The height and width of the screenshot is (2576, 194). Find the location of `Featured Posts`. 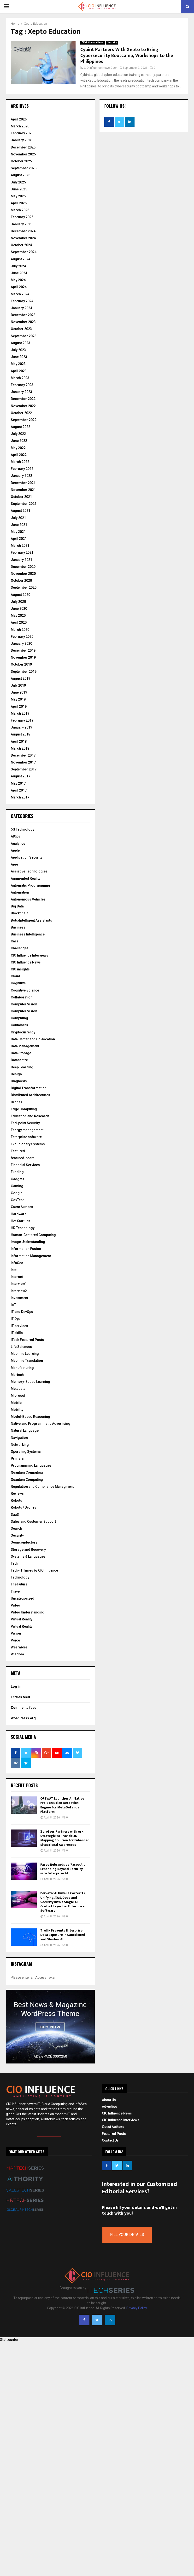

Featured Posts is located at coordinates (114, 2134).